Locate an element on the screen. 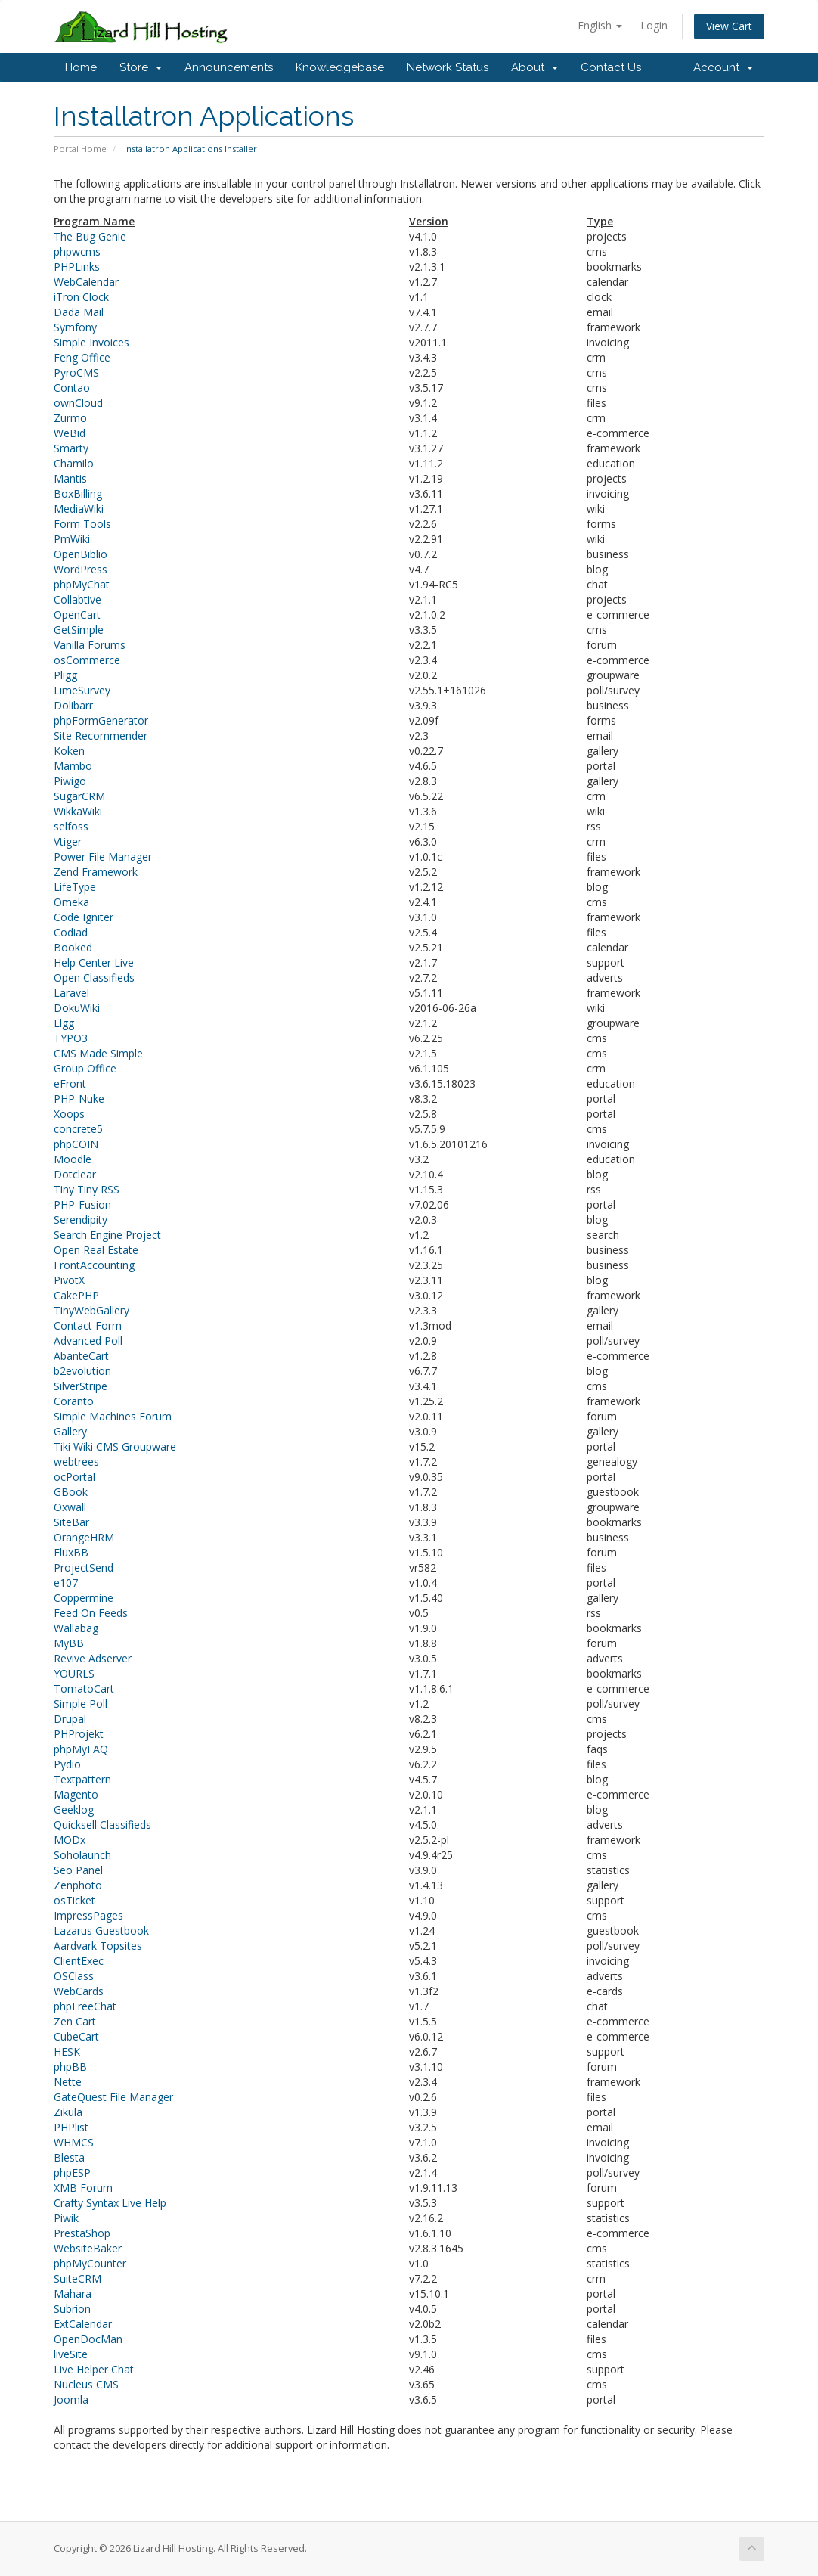  Piwik is located at coordinates (66, 2218).